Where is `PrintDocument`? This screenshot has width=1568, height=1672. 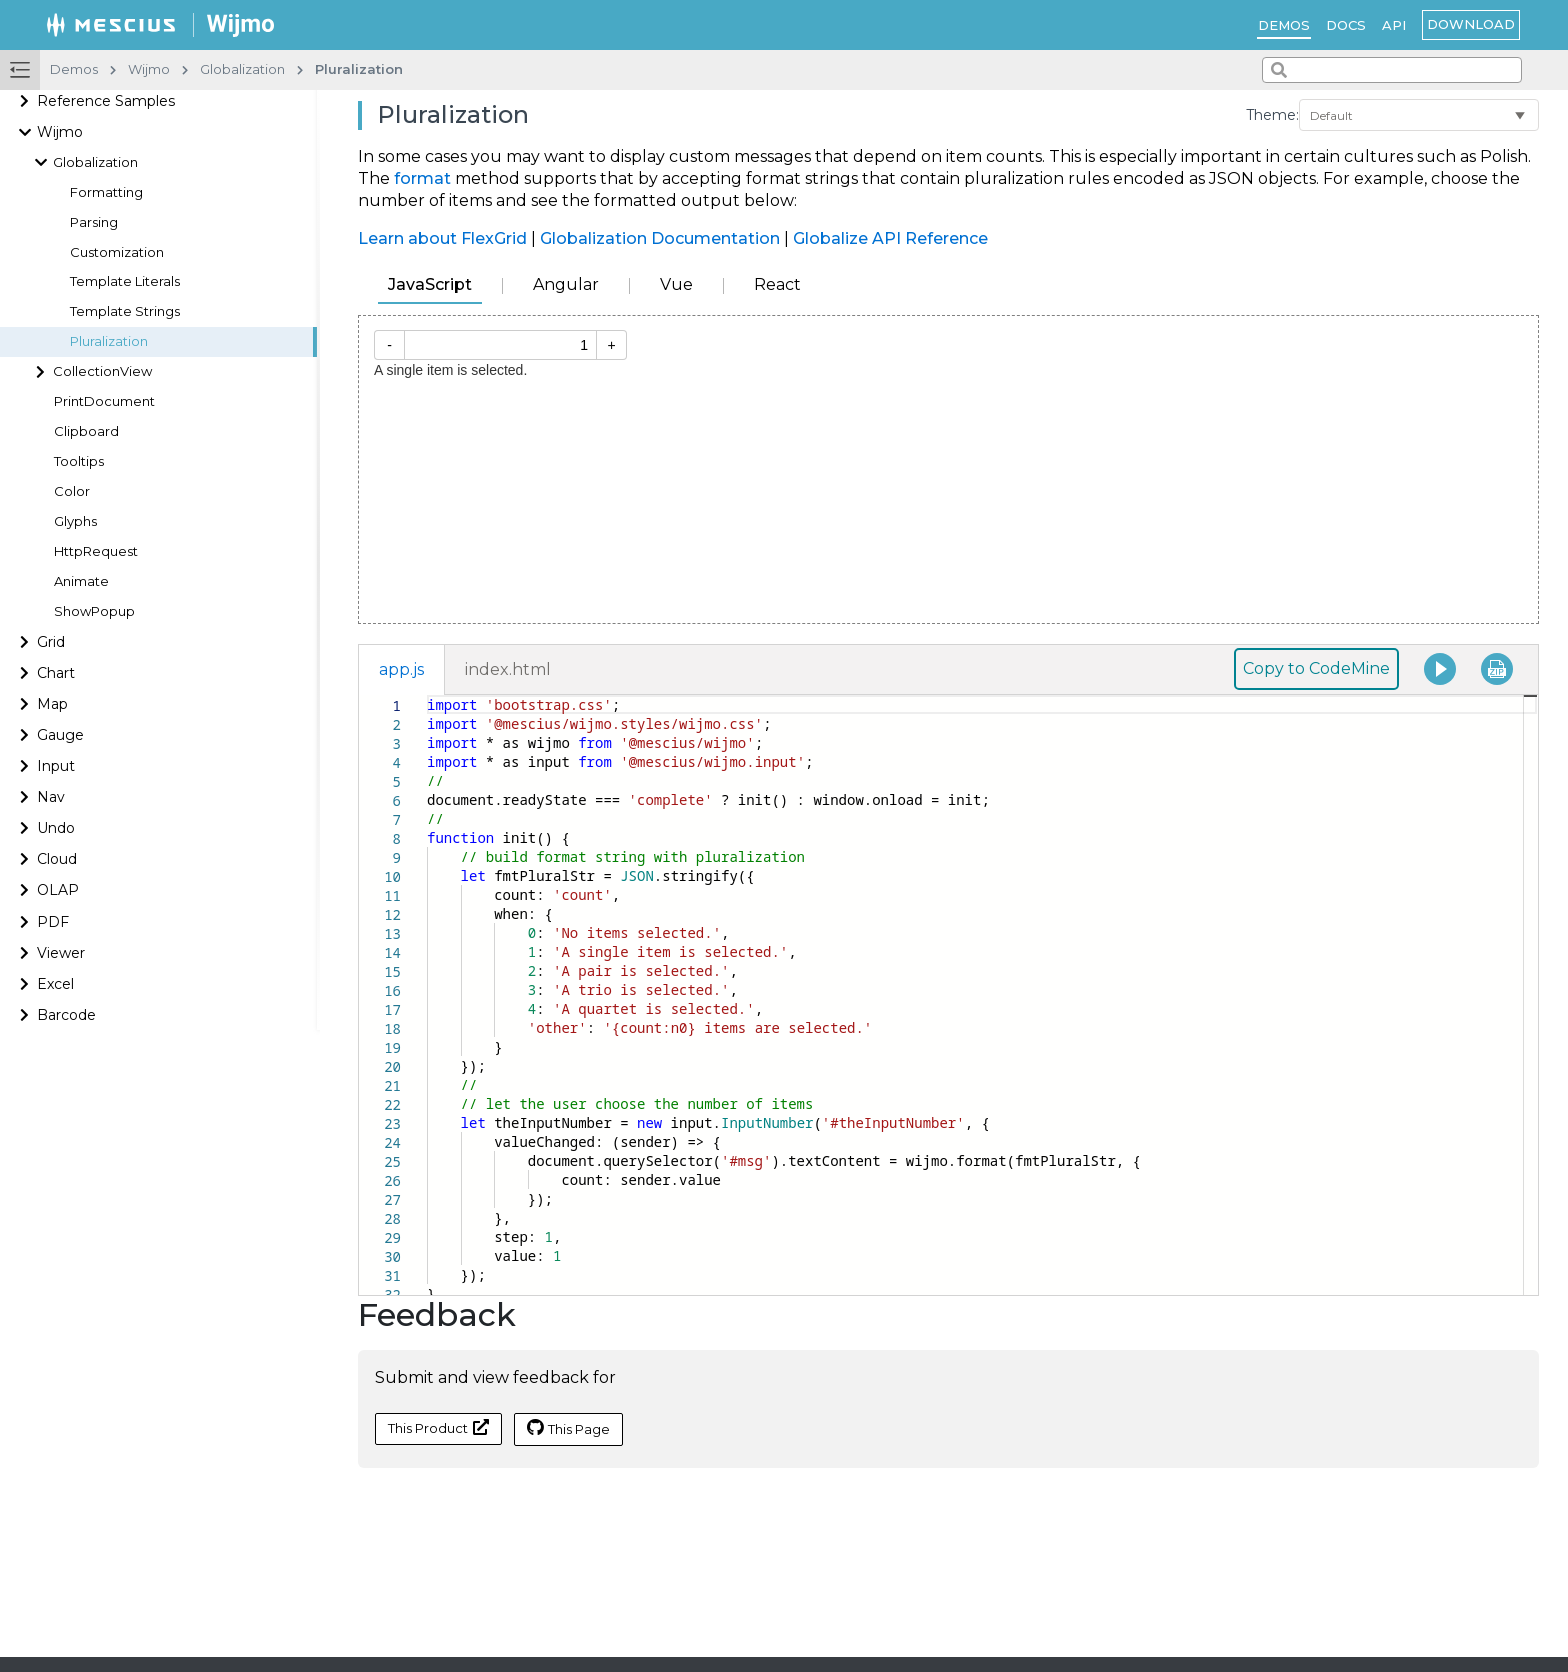
PrintDocument is located at coordinates (104, 401).